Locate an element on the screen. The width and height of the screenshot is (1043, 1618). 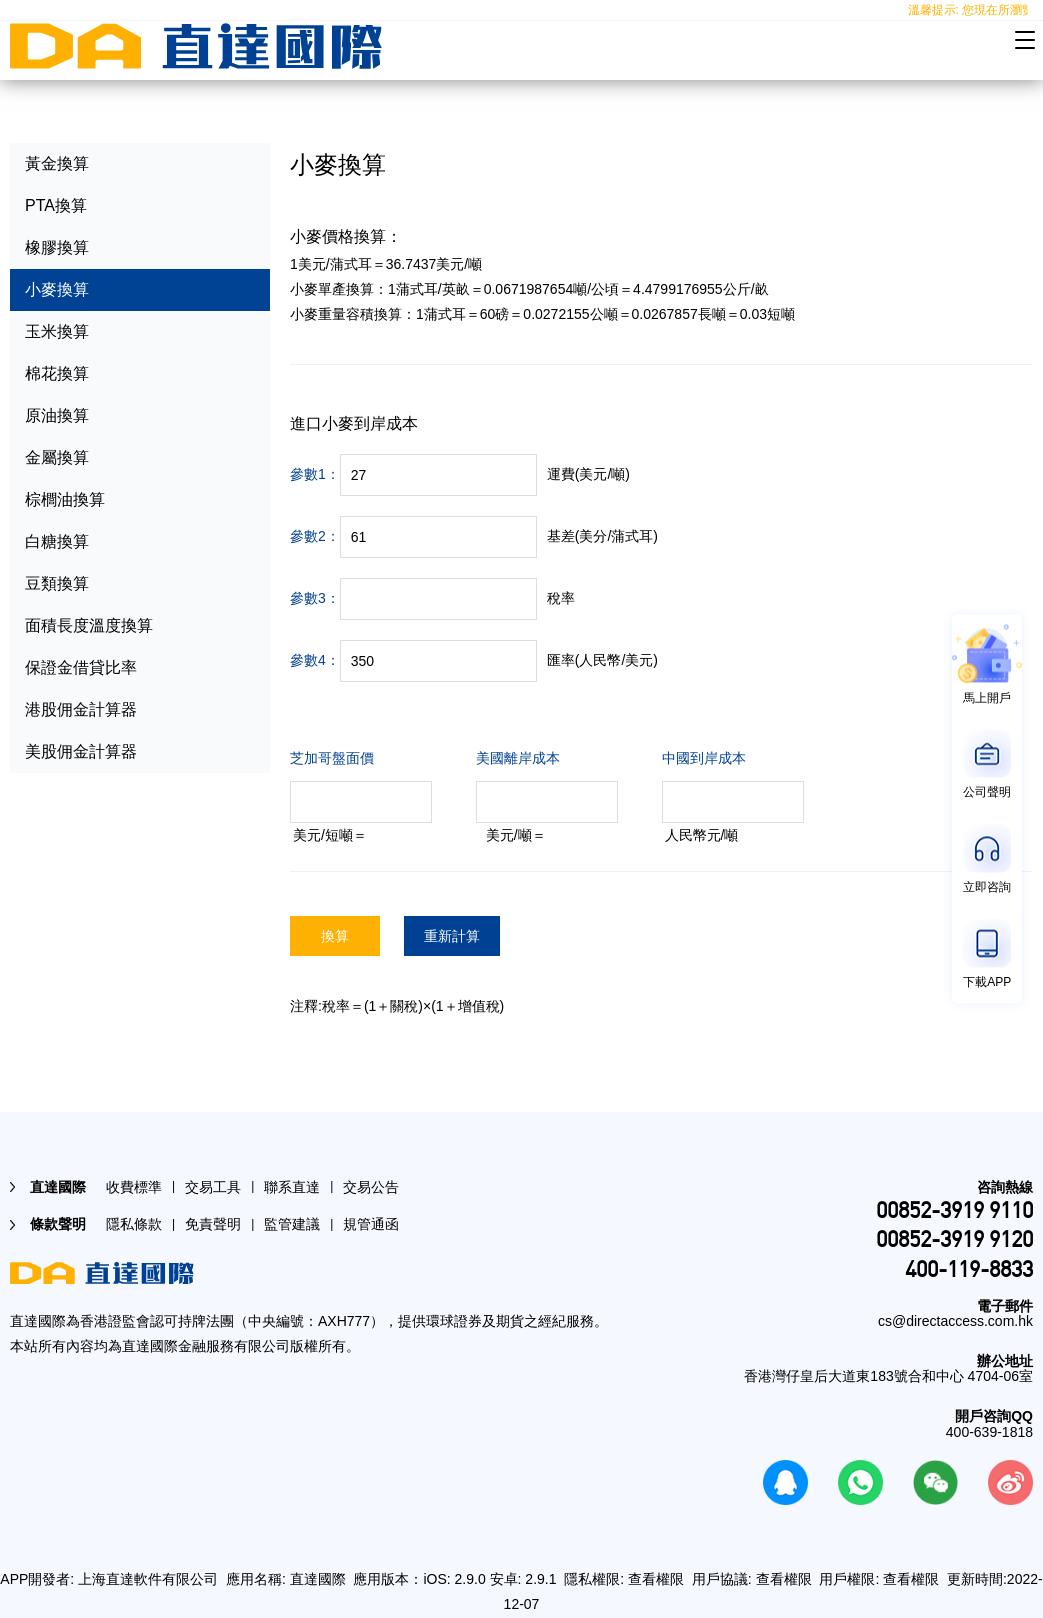
豆類換算 is located at coordinates (57, 583).